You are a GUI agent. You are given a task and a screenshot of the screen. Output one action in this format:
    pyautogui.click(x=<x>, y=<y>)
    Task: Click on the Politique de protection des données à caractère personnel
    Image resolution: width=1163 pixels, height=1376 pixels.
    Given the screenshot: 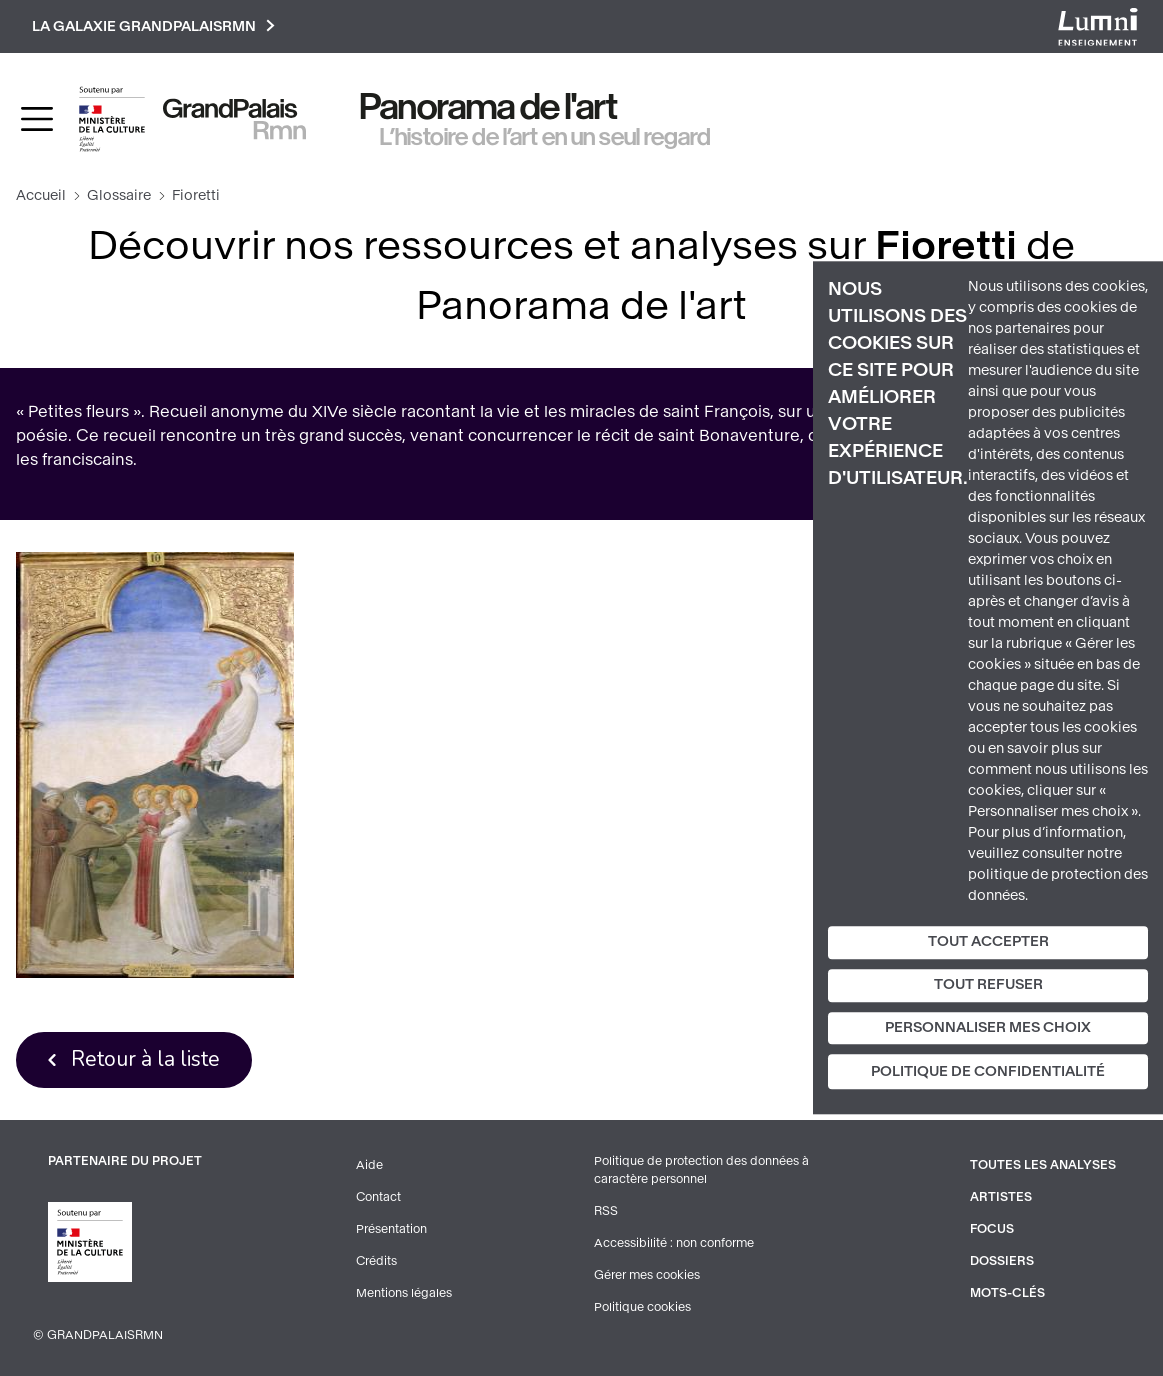 What is the action you would take?
    pyautogui.click(x=701, y=1170)
    